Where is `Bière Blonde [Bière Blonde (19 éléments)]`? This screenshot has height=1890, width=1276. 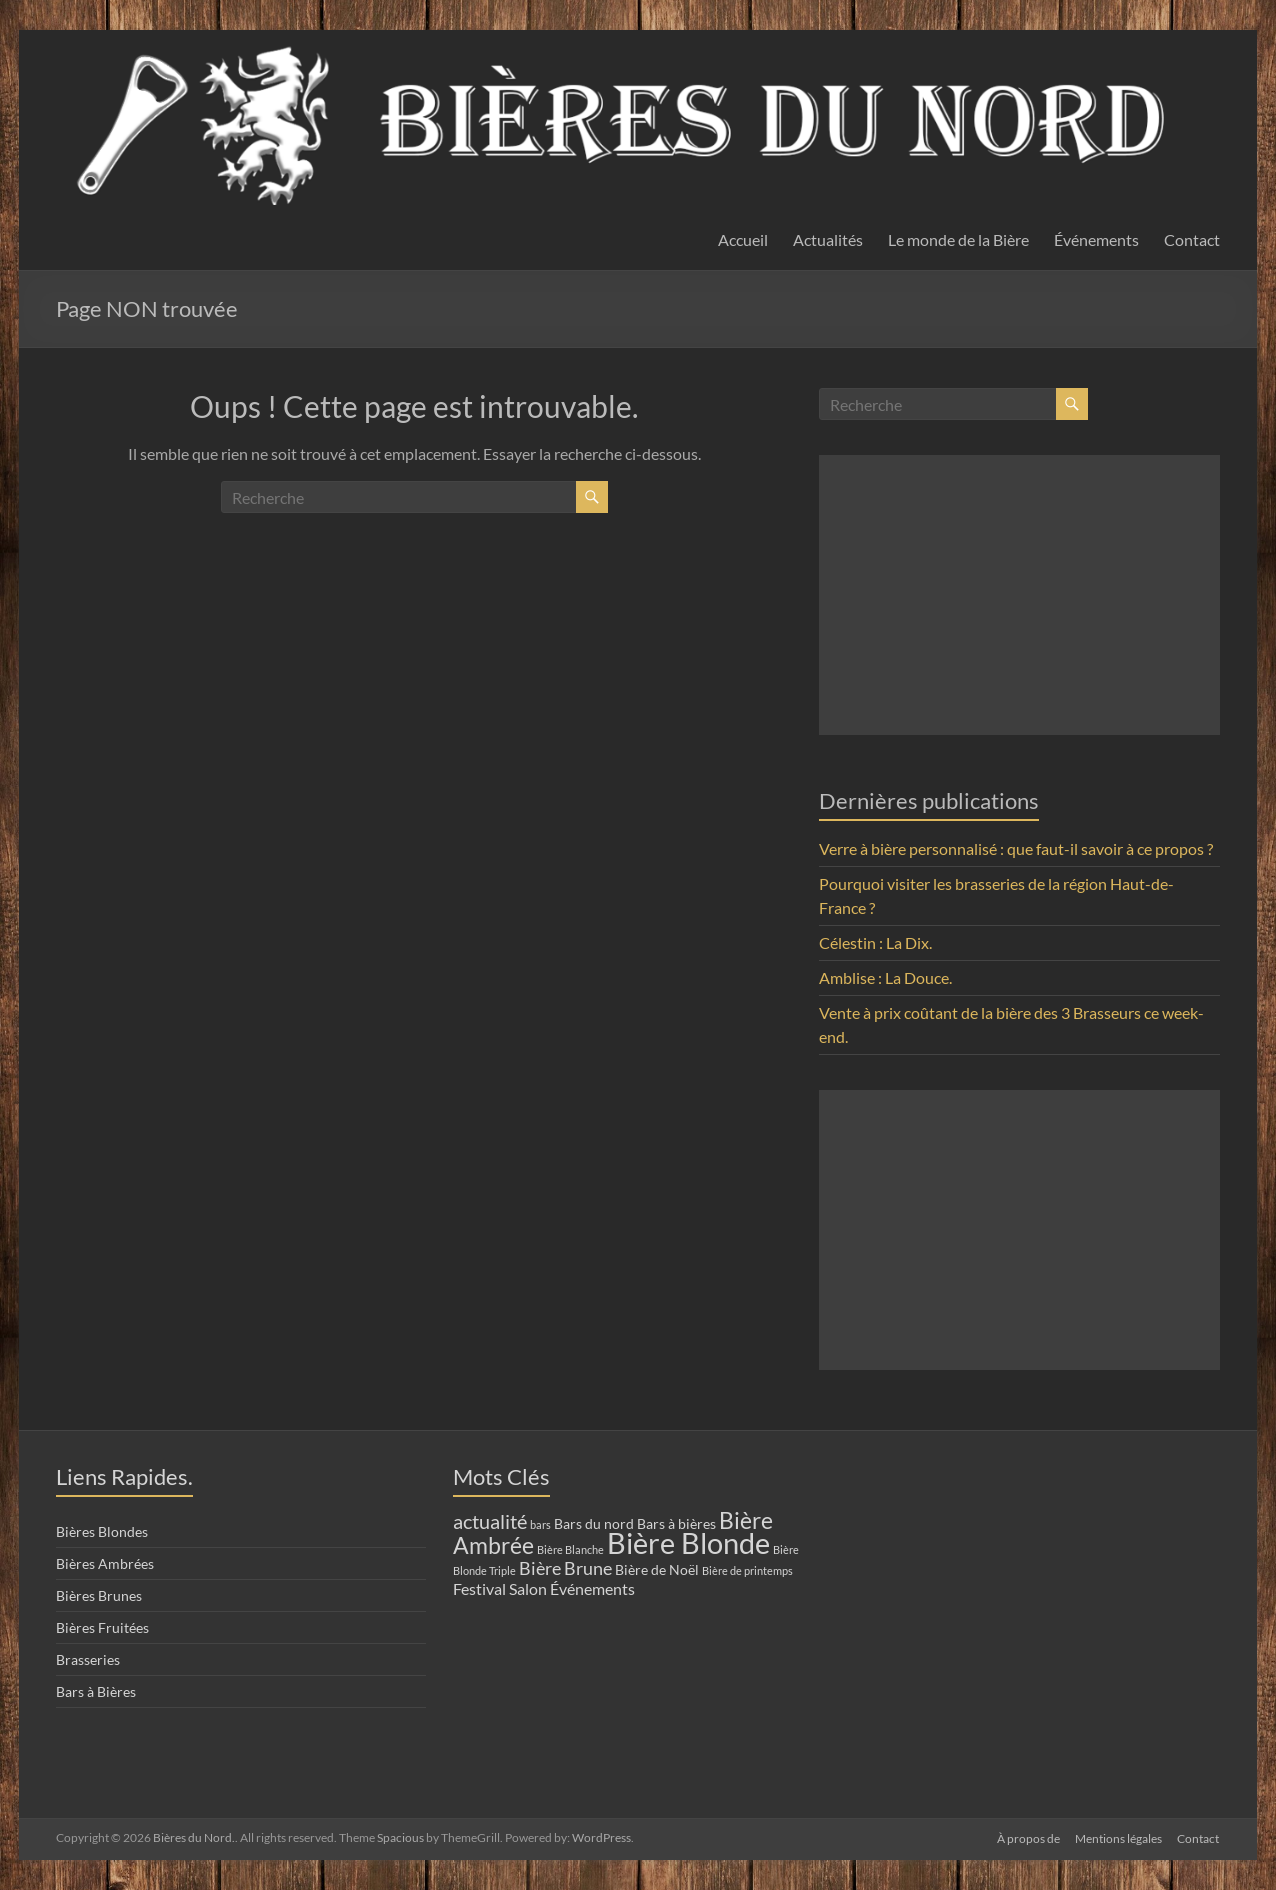
Bière Blonde [Bière Blonde (19 éléments)] is located at coordinates (688, 1542).